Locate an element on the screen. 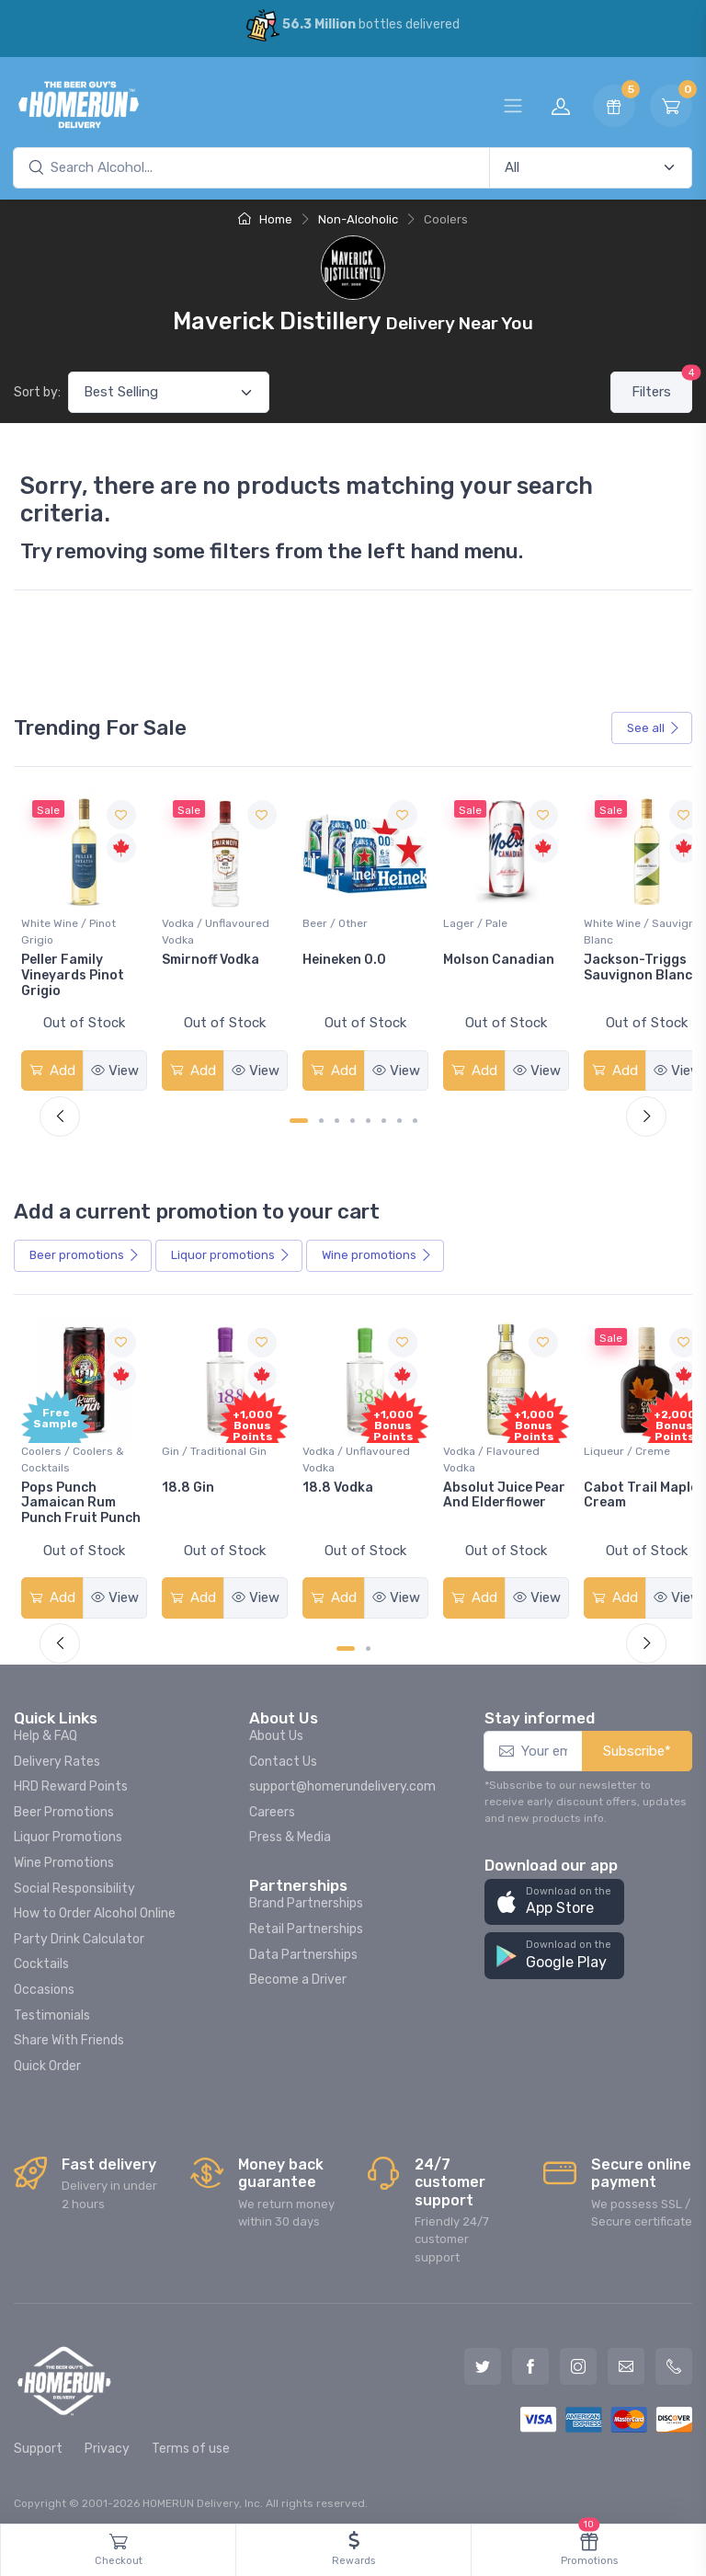  Cabot Trail Maple Cream is located at coordinates (622, 1486).